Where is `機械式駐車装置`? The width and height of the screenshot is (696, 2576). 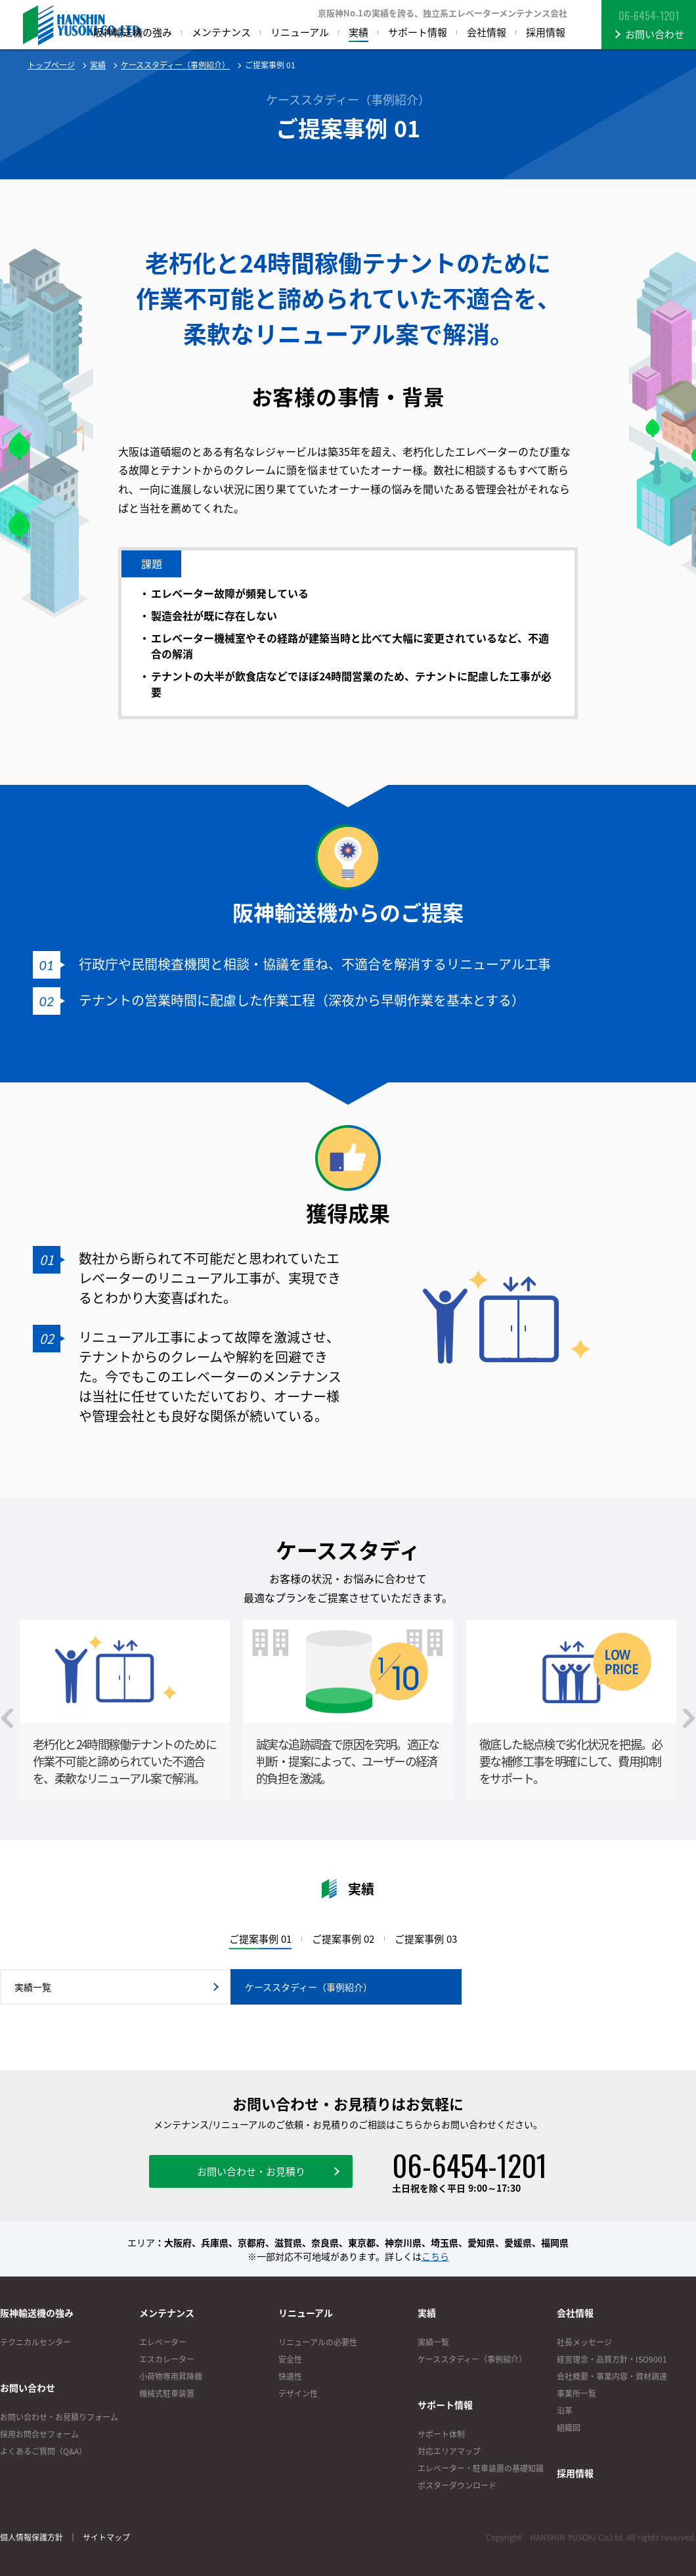 機械式駐車装置 is located at coordinates (166, 2393).